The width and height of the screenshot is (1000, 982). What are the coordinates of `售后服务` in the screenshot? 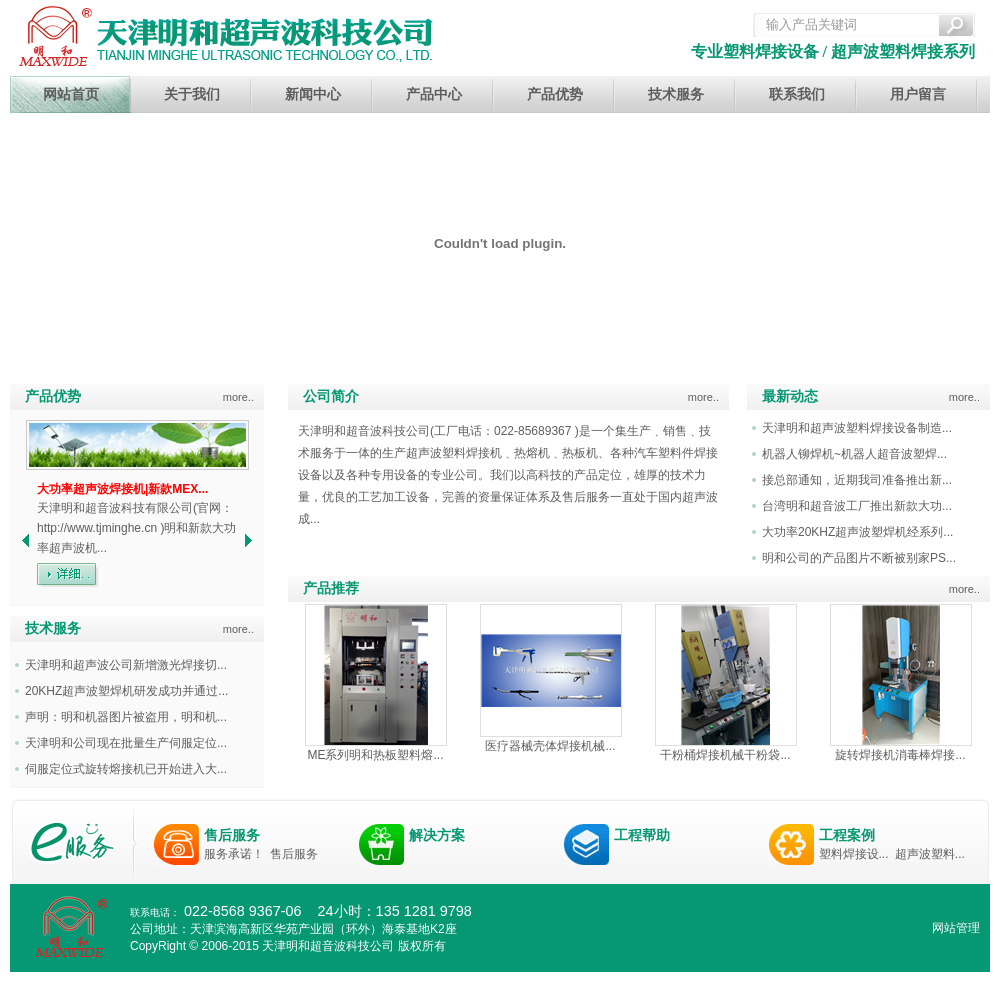 It's located at (232, 835).